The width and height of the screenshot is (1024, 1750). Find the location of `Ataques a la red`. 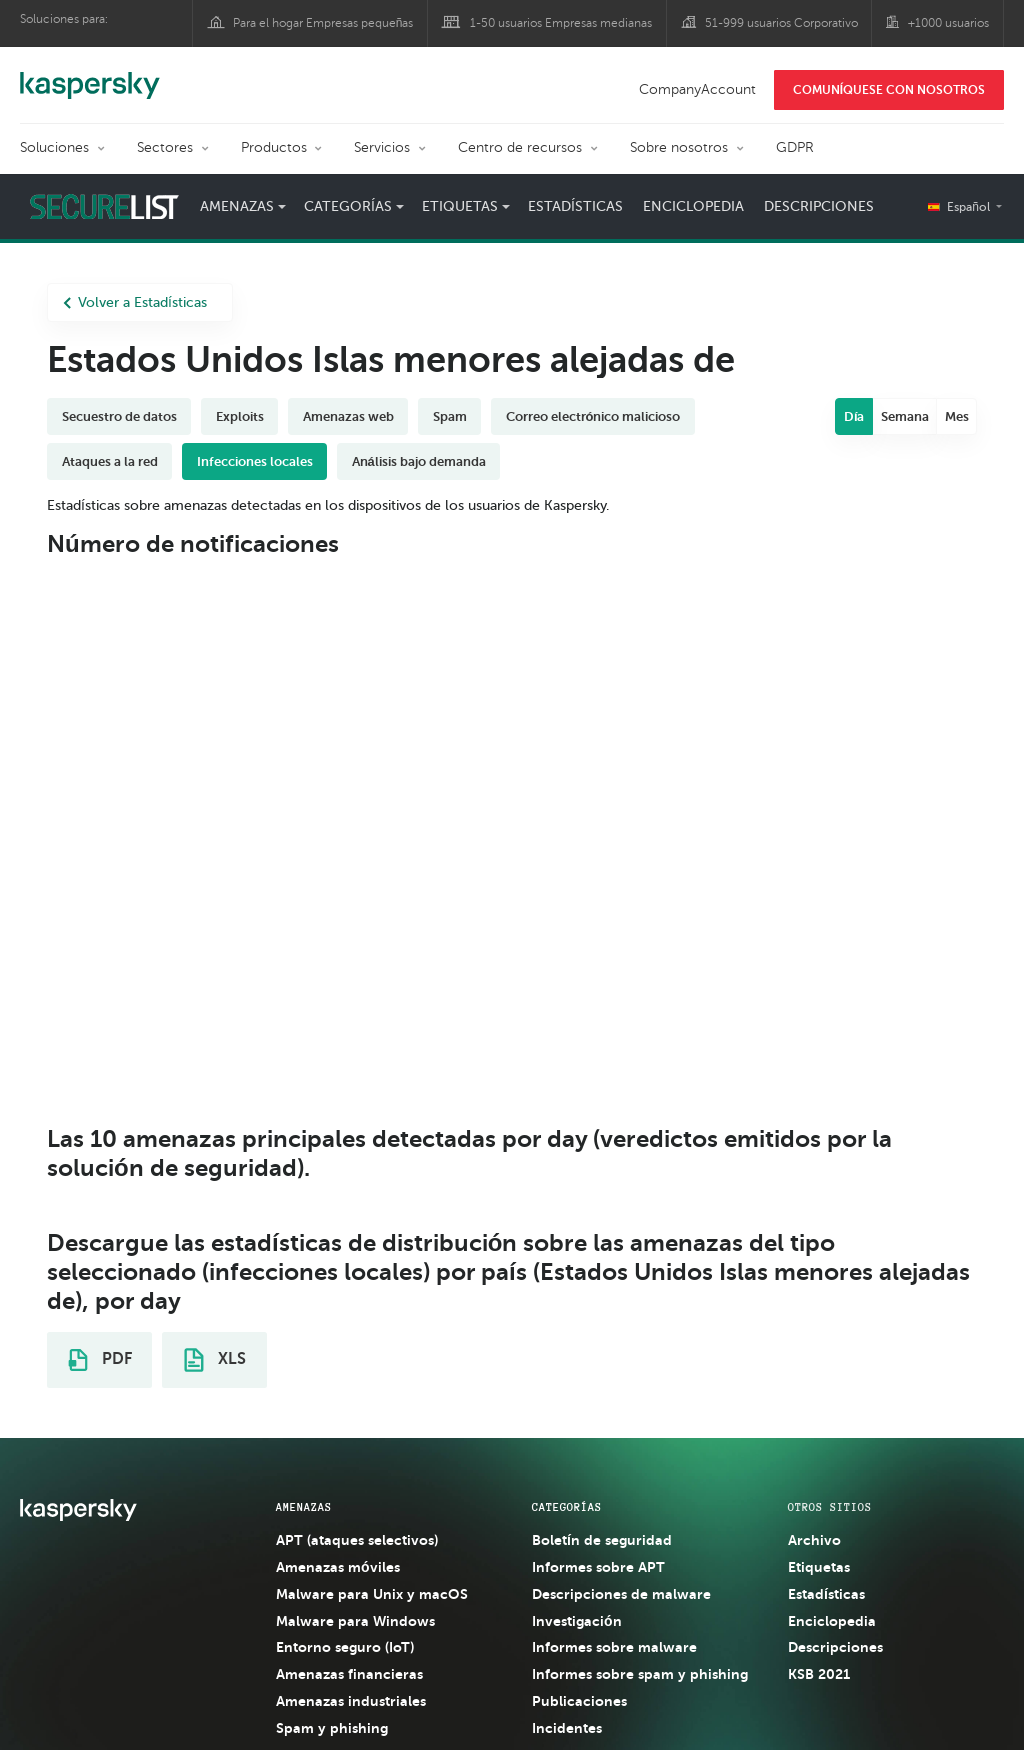

Ataques a la red is located at coordinates (110, 461).